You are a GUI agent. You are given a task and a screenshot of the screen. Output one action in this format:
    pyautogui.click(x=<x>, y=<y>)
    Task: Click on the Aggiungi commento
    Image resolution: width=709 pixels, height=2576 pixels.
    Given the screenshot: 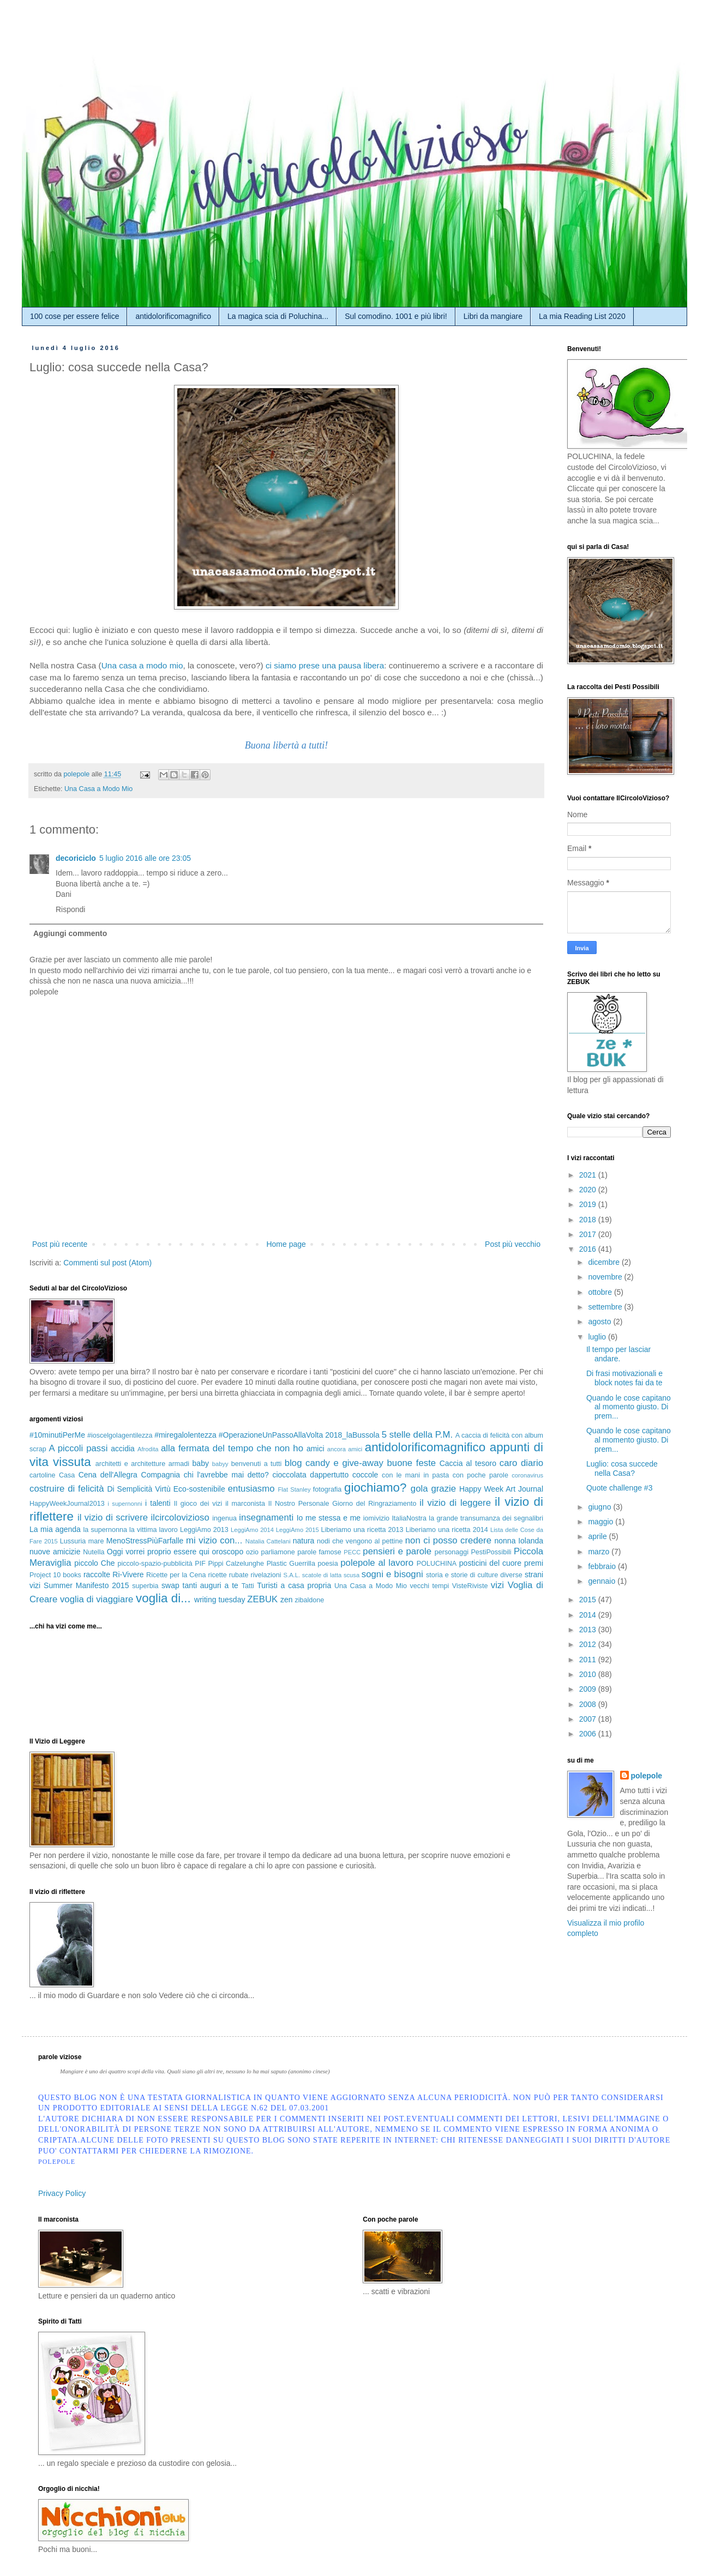 What is the action you would take?
    pyautogui.click(x=70, y=933)
    